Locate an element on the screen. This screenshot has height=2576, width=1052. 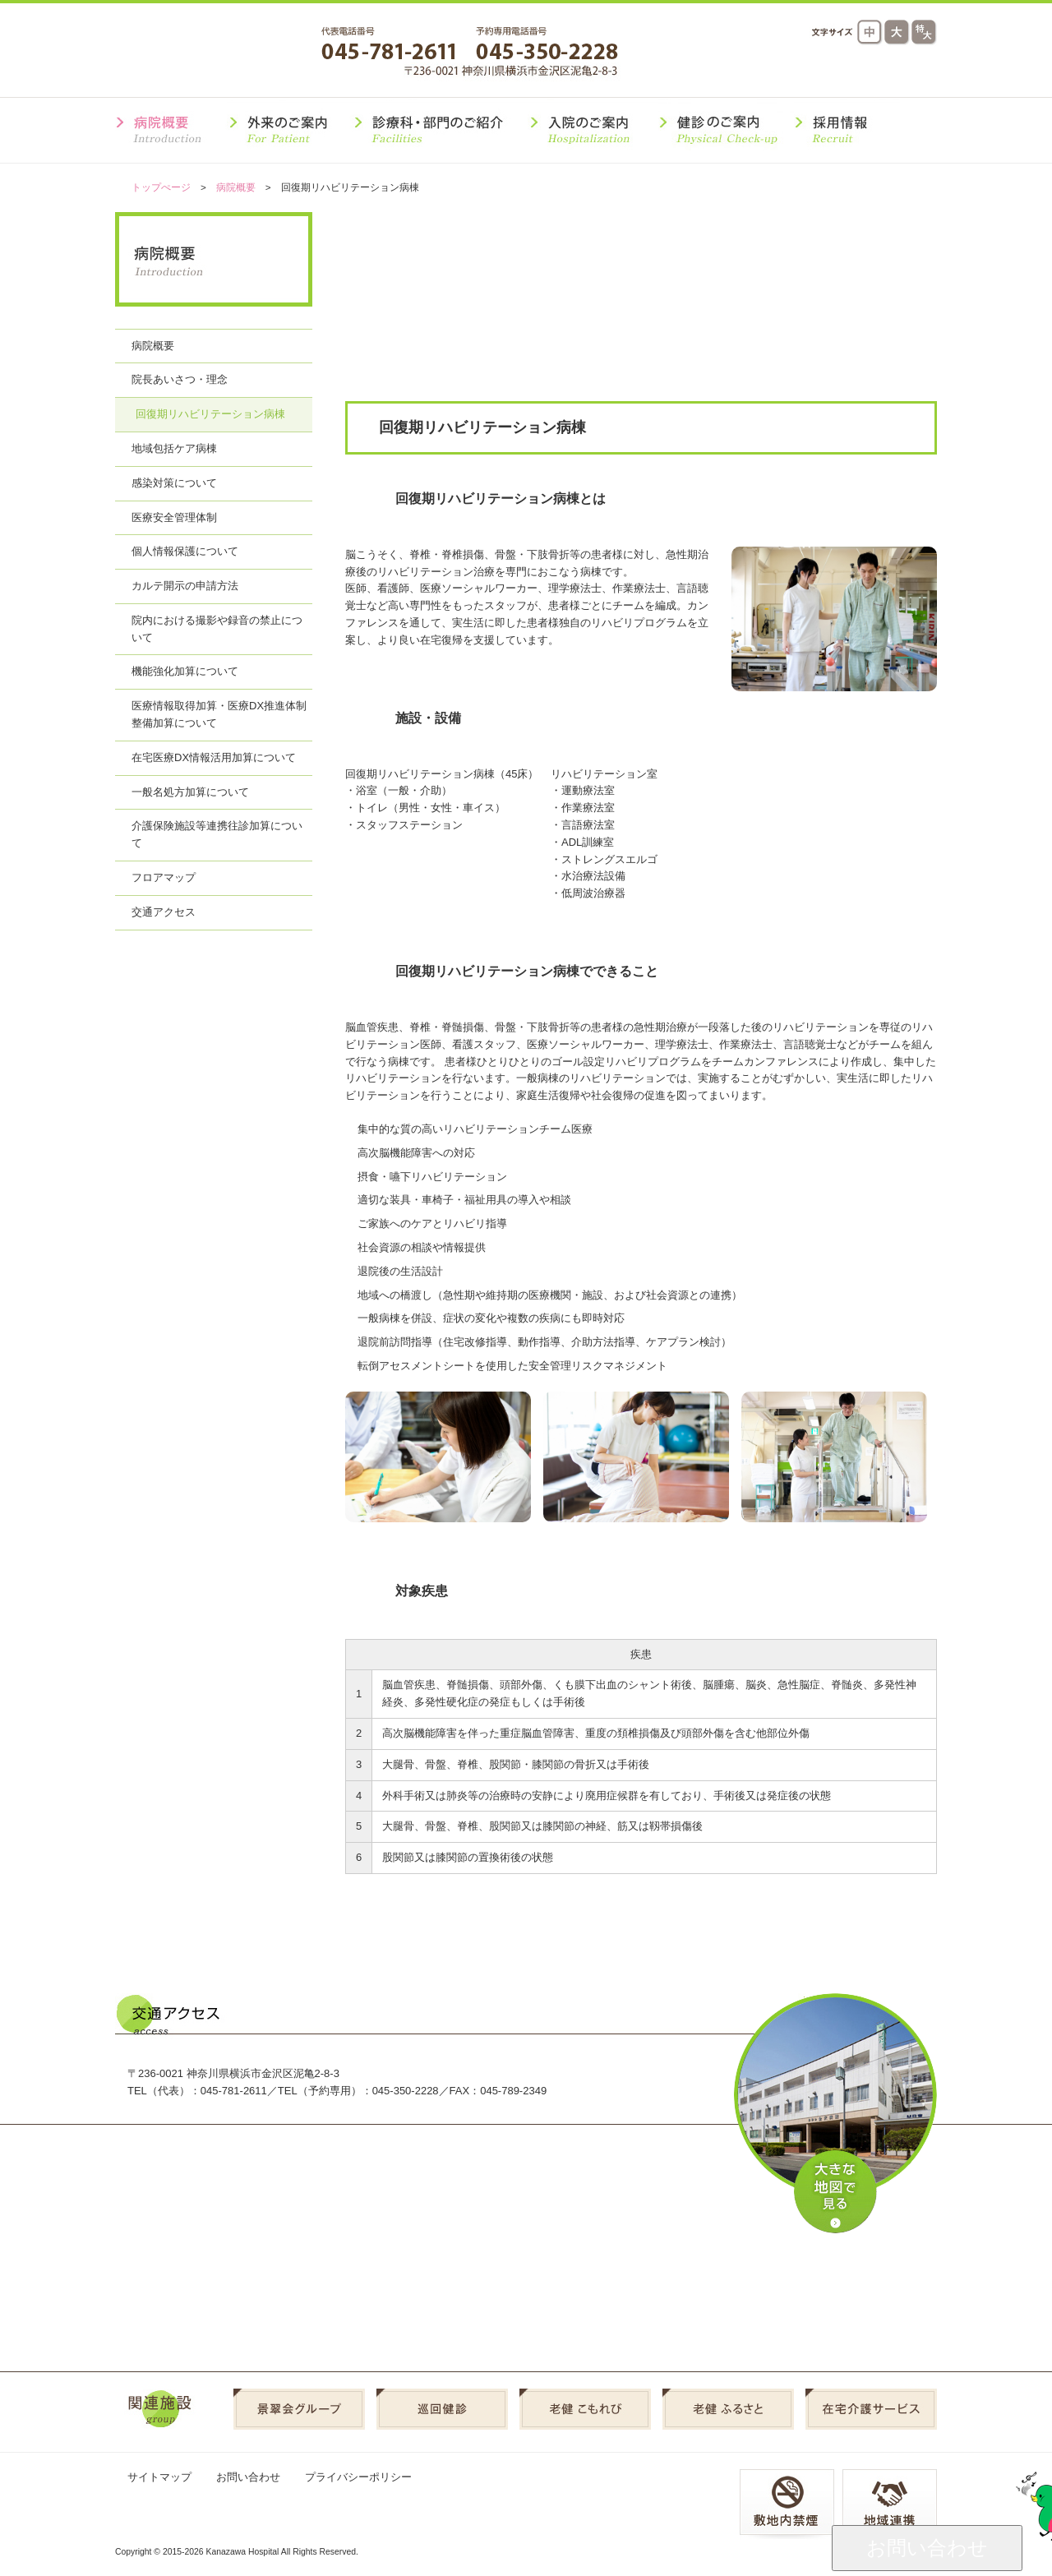
プライバシーポリシー is located at coordinates (358, 2477).